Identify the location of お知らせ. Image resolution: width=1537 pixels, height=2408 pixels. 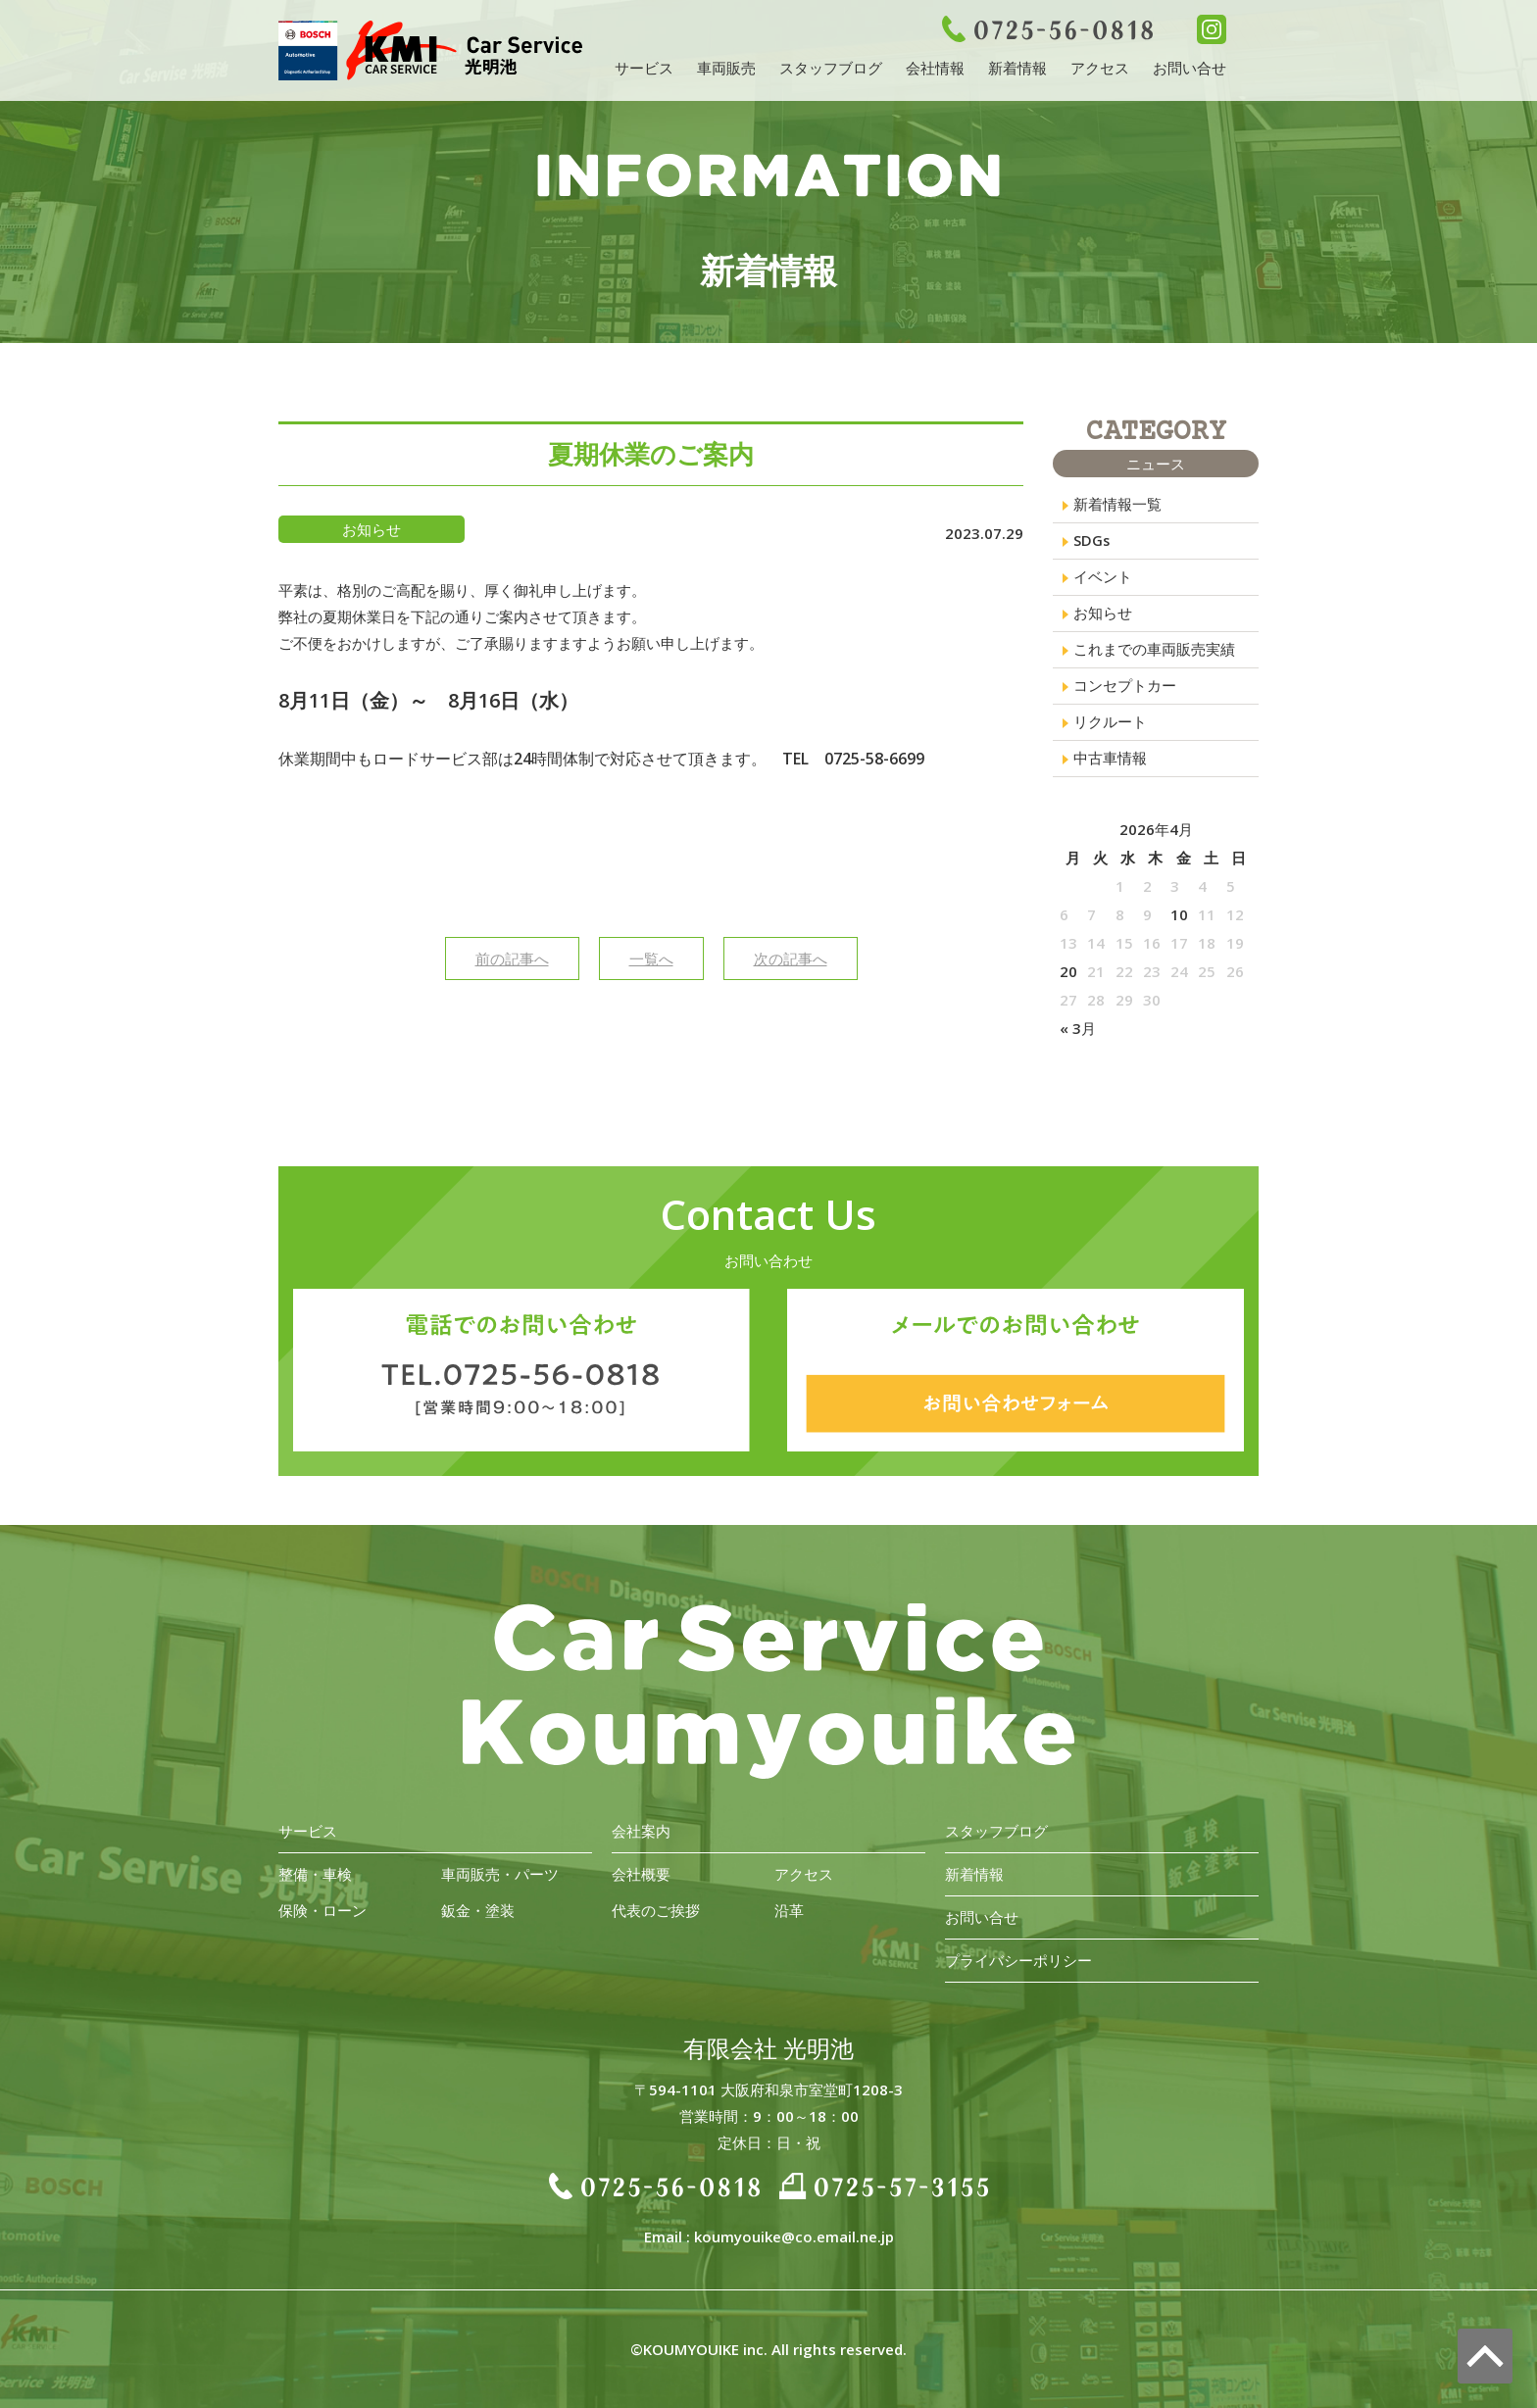
(1102, 616).